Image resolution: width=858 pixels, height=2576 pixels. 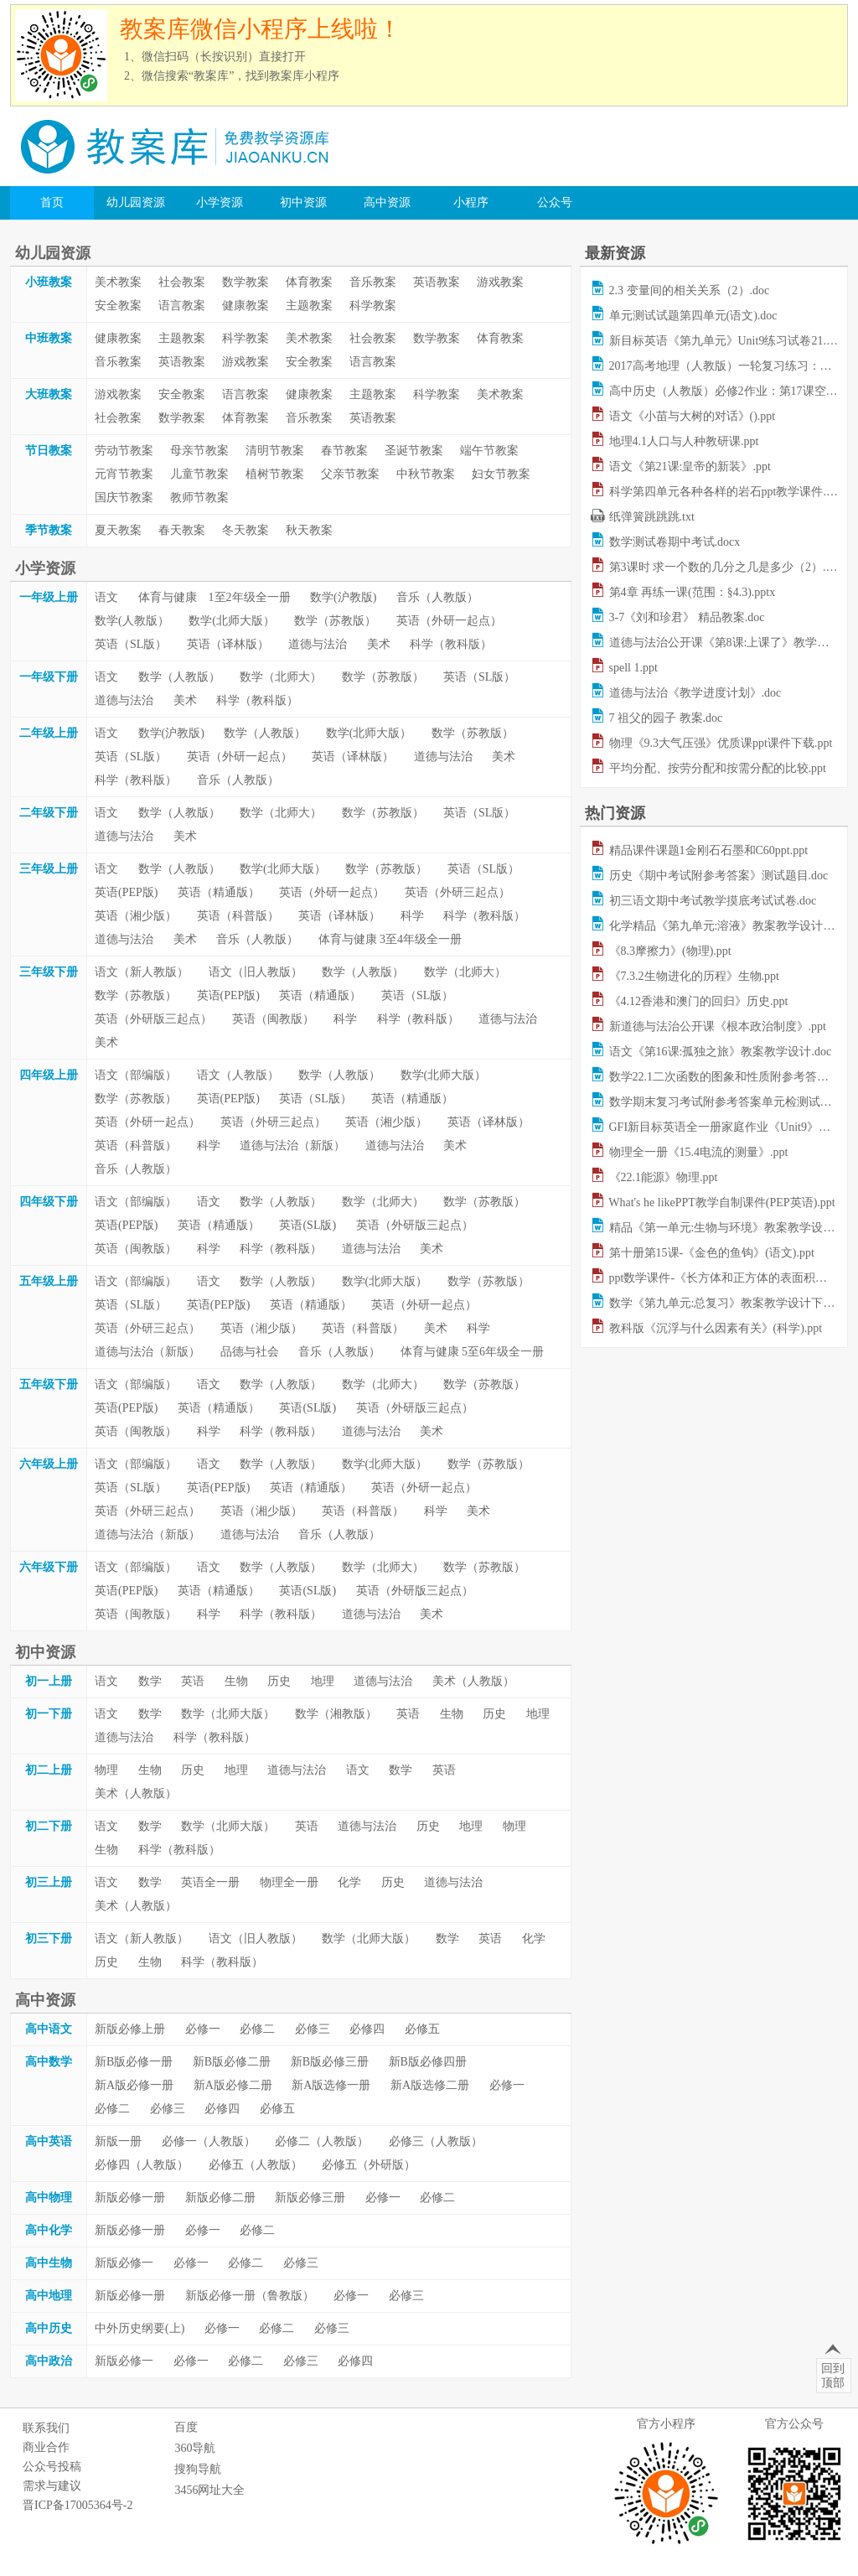 I want to click on 高中历史, so click(x=48, y=2328).